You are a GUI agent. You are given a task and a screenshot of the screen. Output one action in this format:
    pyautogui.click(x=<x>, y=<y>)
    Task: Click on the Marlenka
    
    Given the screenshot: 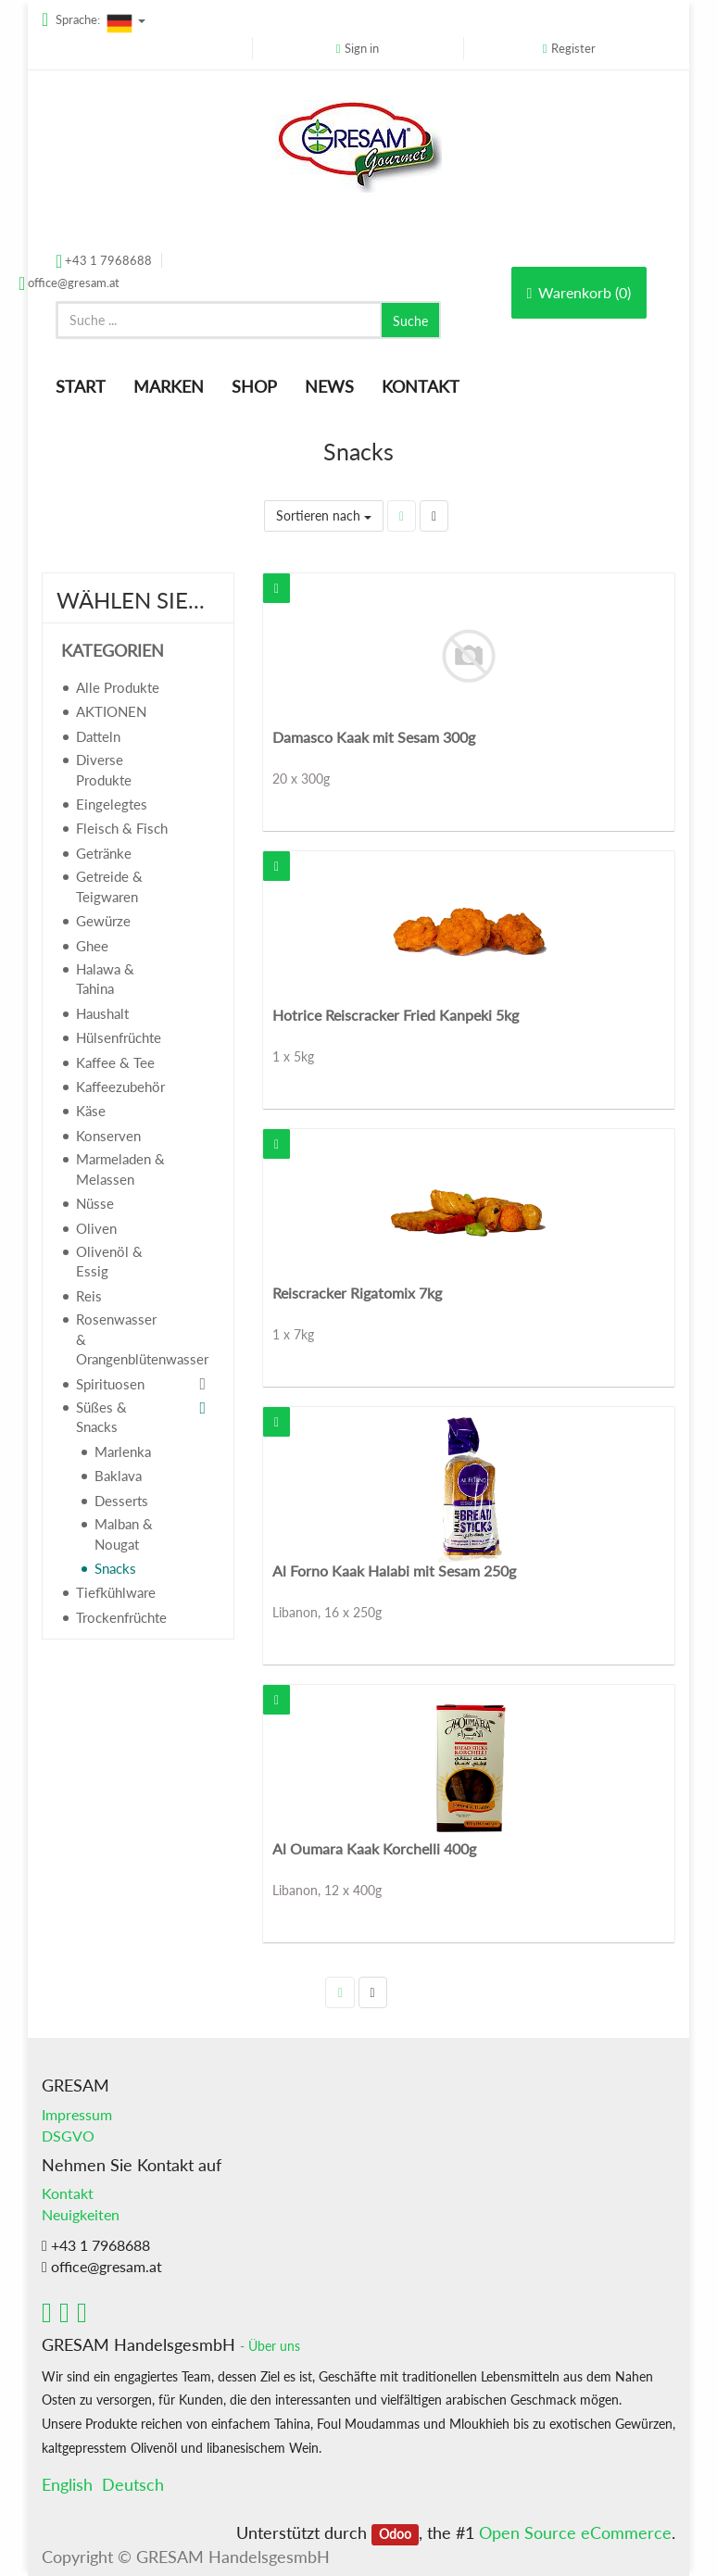 What is the action you would take?
    pyautogui.click(x=122, y=1451)
    